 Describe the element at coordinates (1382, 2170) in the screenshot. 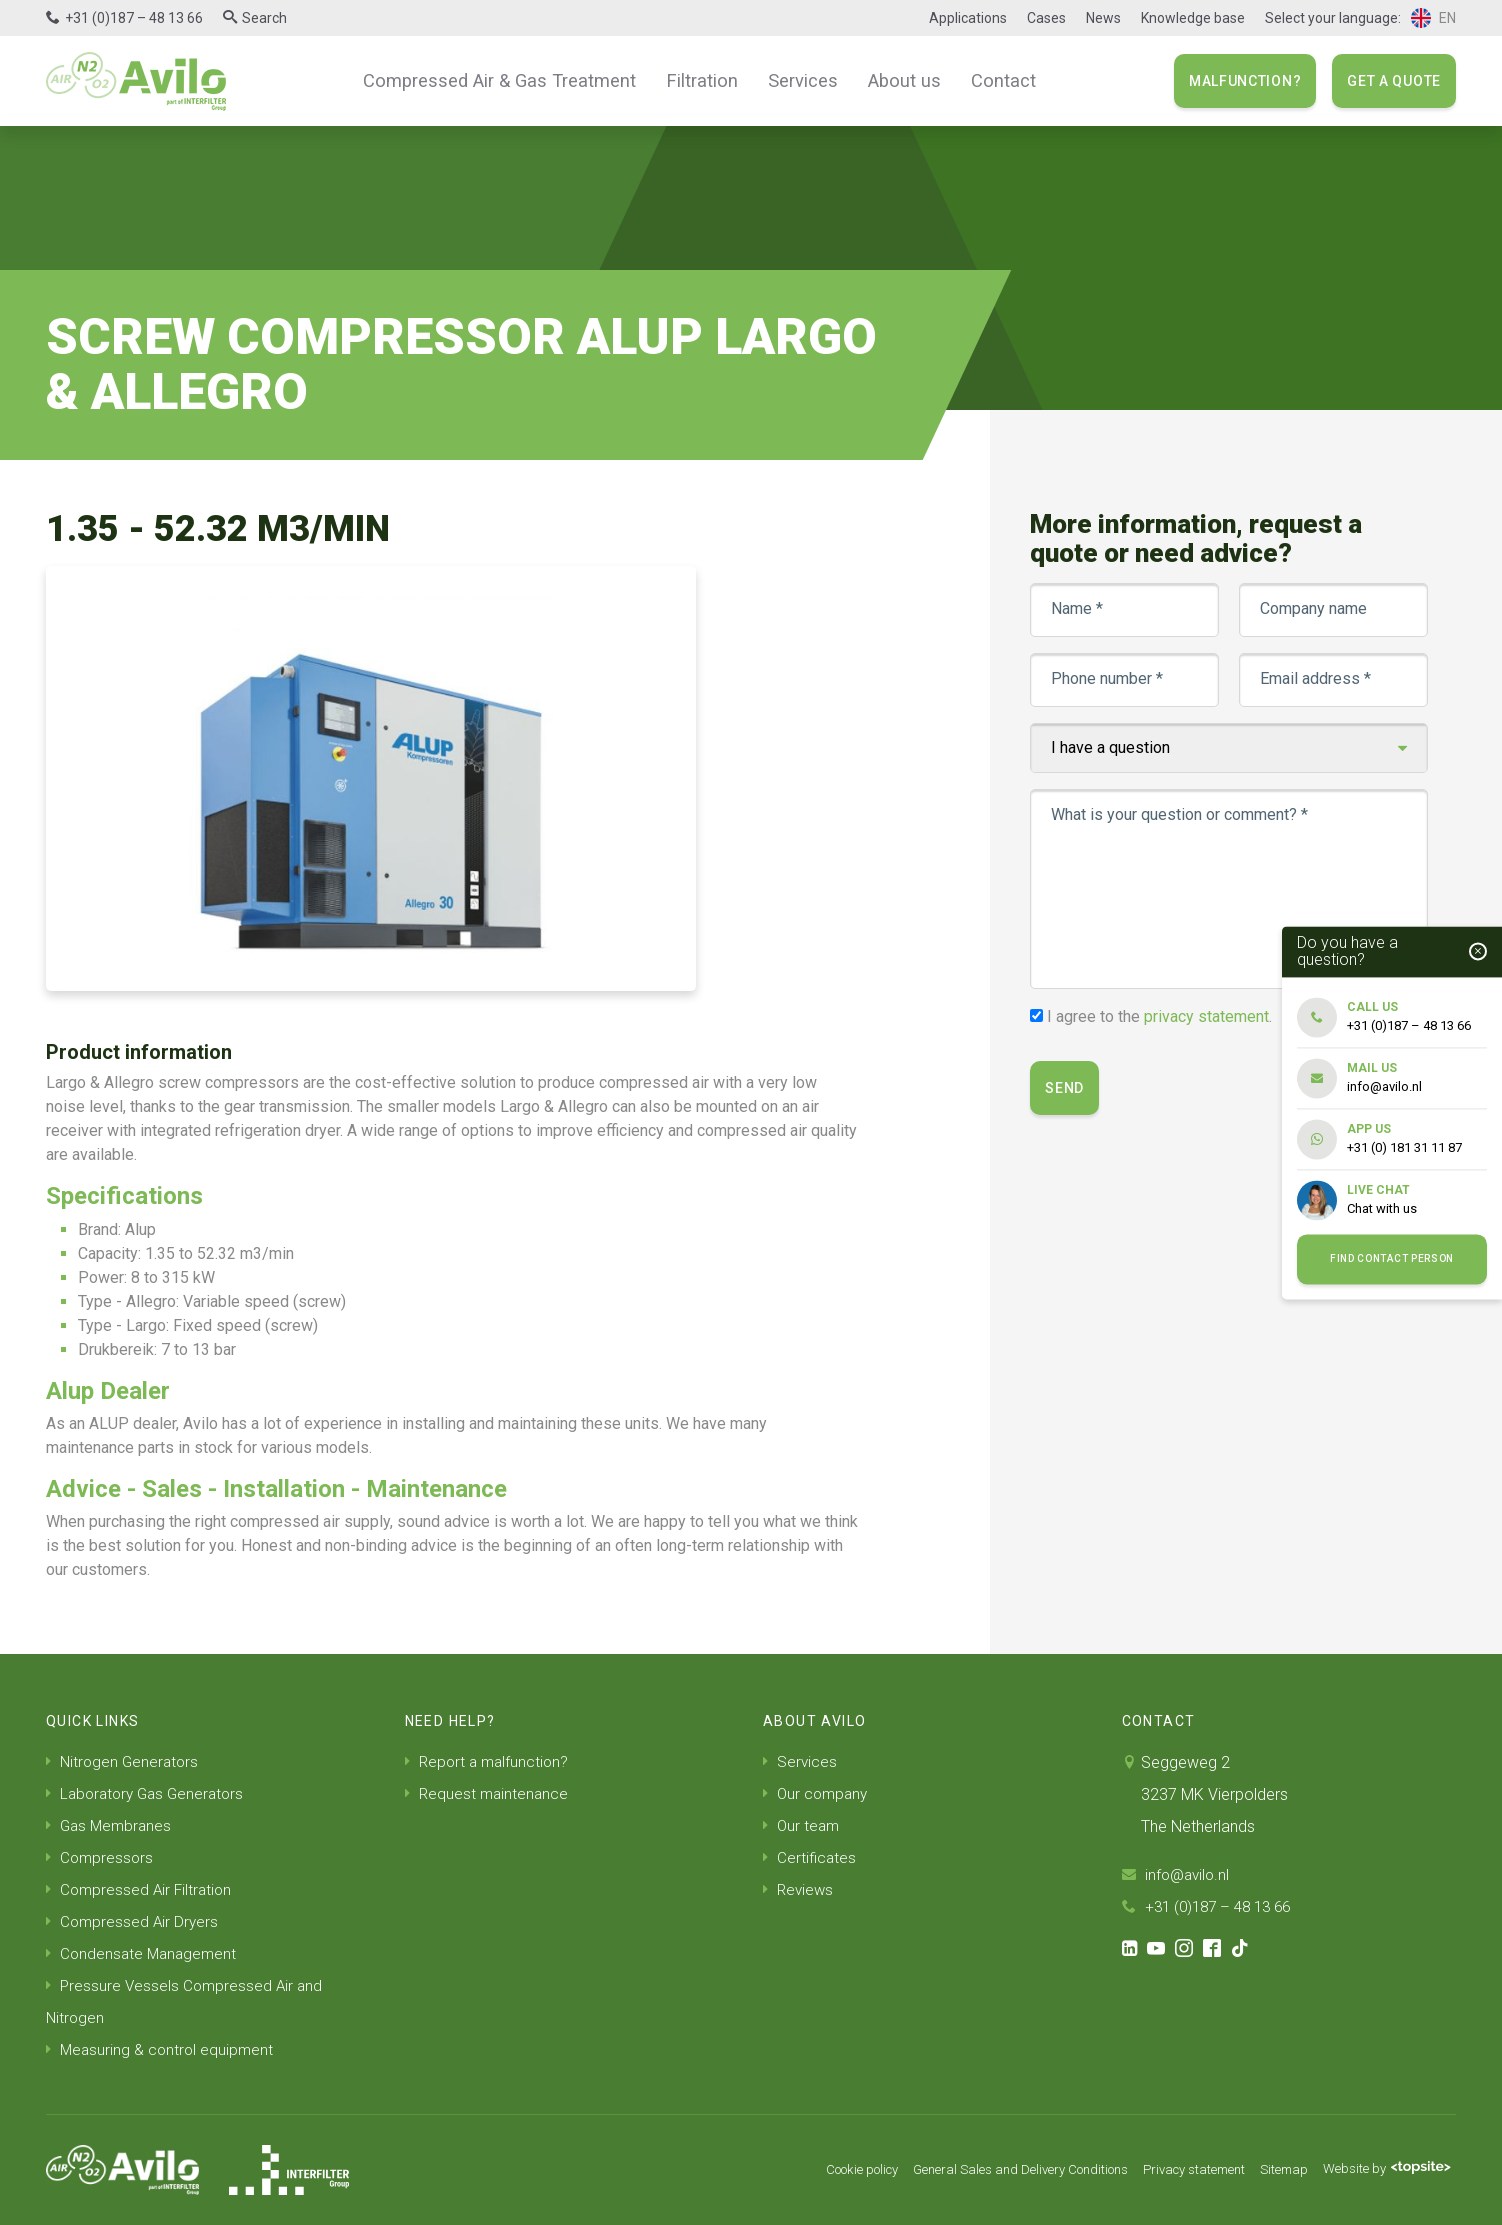

I see `Website by` at that location.